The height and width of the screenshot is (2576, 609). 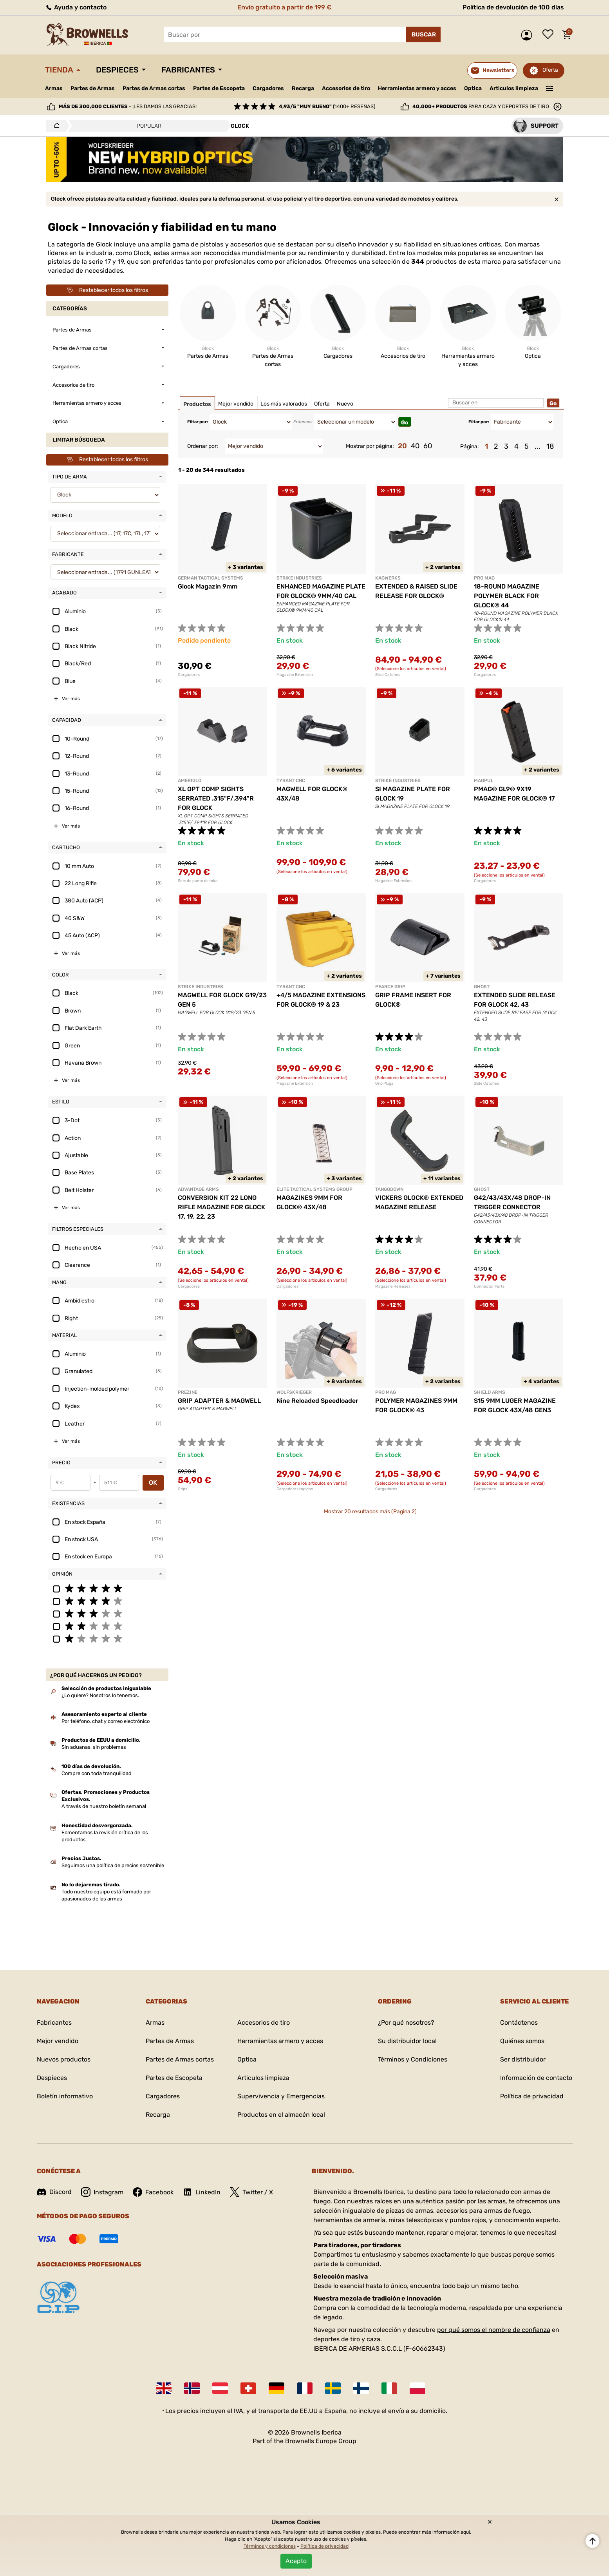 I want to click on Despieces, so click(x=117, y=69).